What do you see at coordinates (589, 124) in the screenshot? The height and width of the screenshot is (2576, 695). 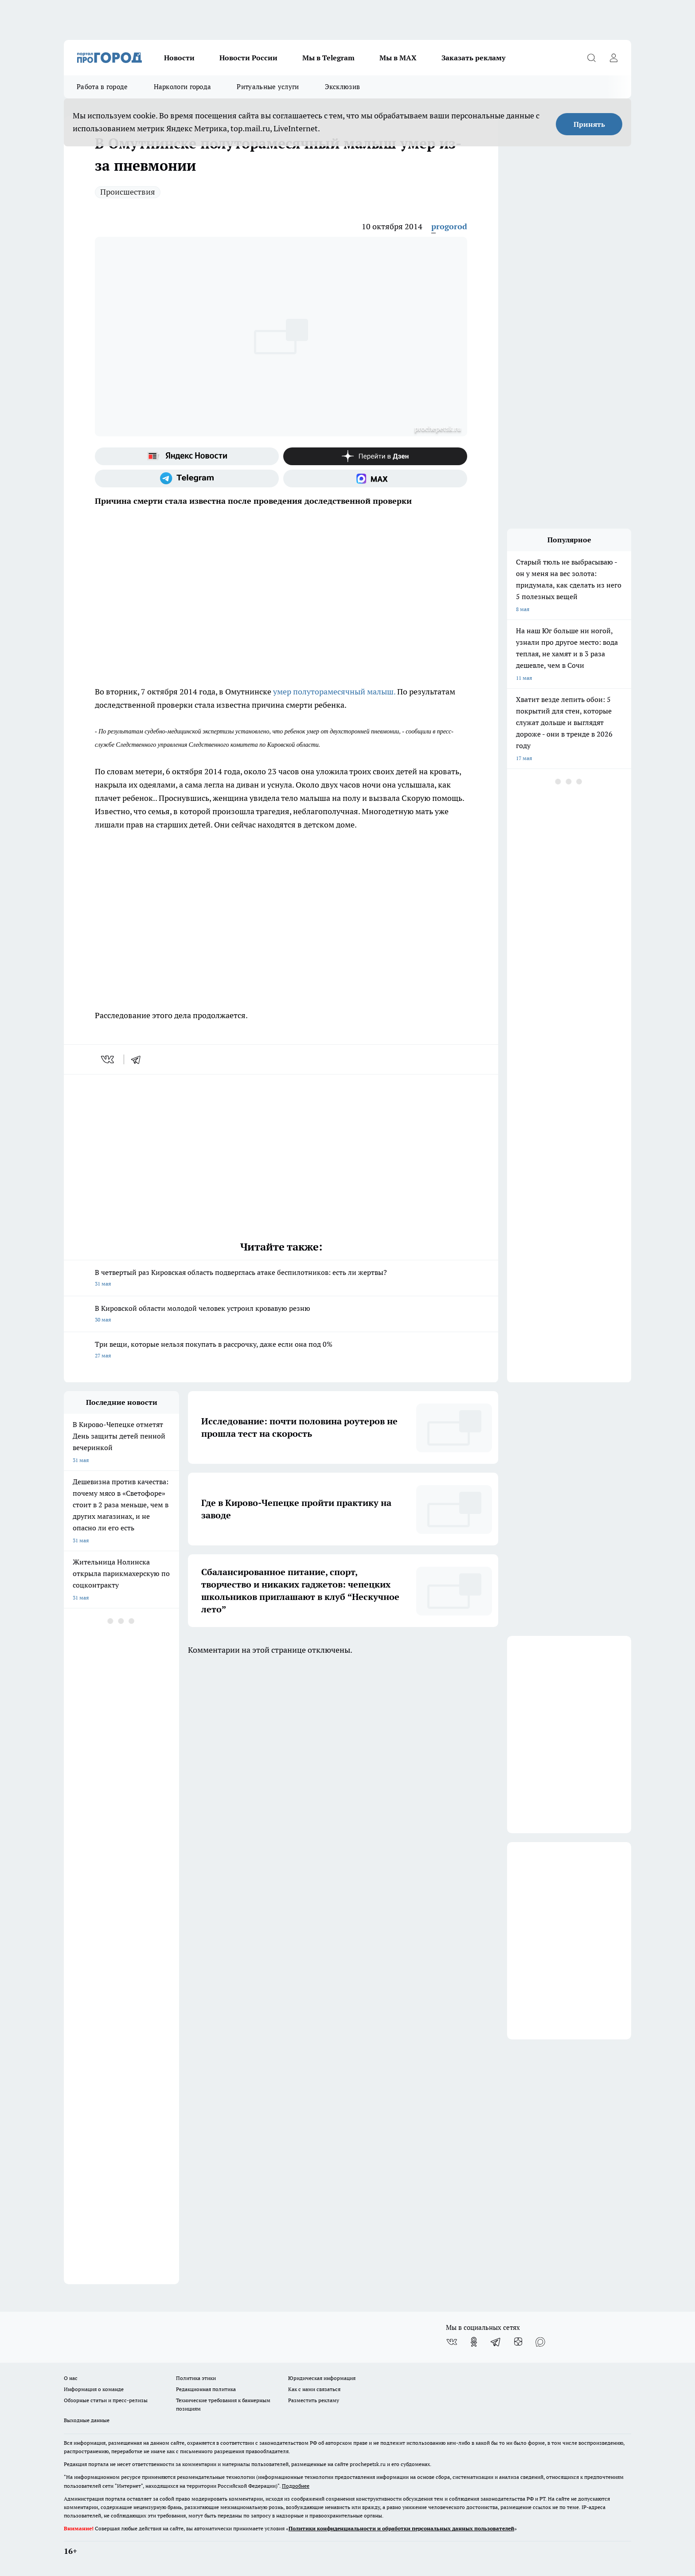 I see `Принять` at bounding box center [589, 124].